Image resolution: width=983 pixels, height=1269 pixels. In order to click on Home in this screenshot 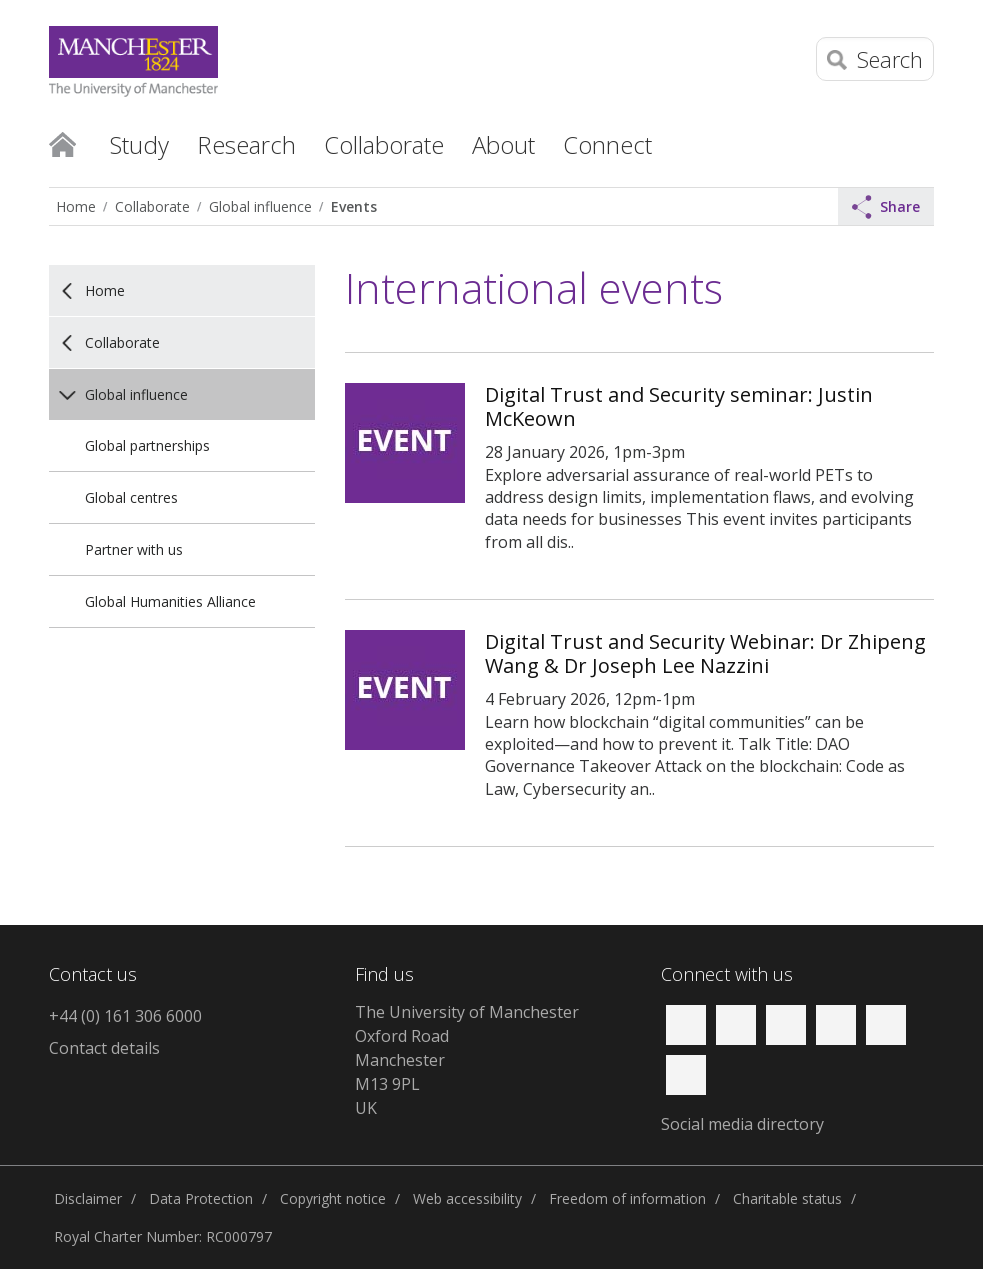, I will do `click(62, 143)`.